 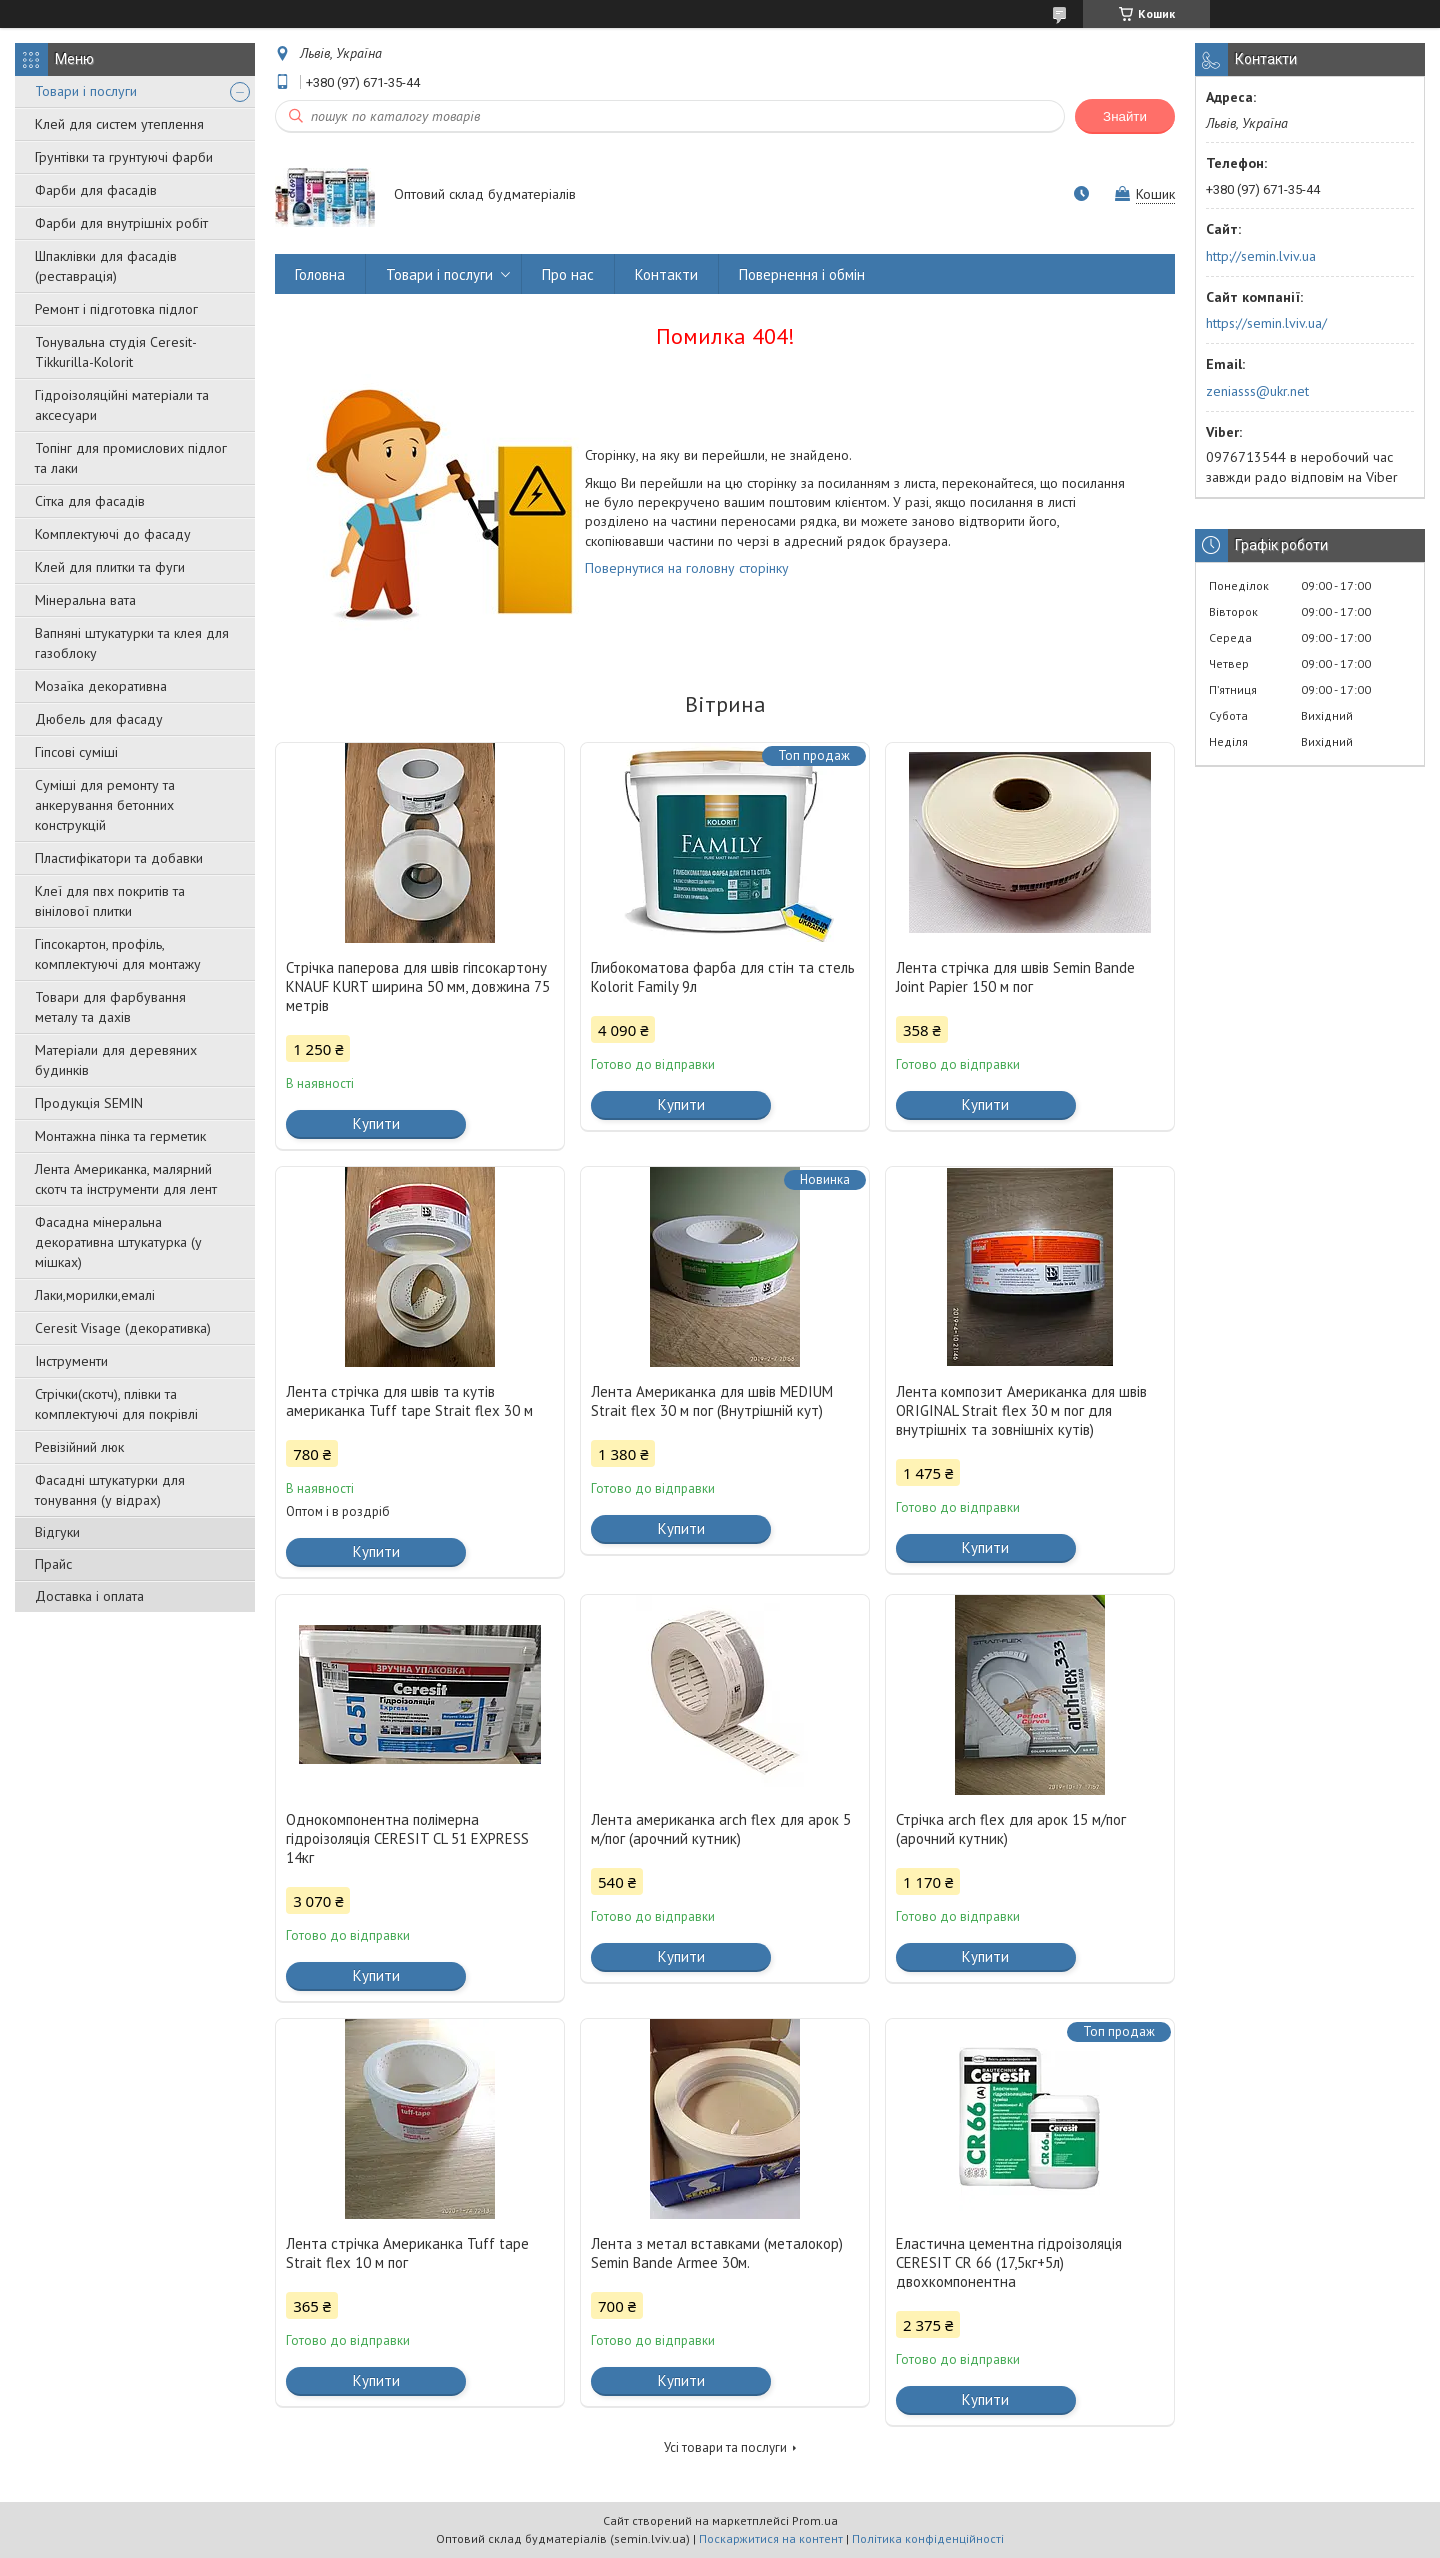 I want to click on Усі товари та послуги, so click(x=725, y=2447).